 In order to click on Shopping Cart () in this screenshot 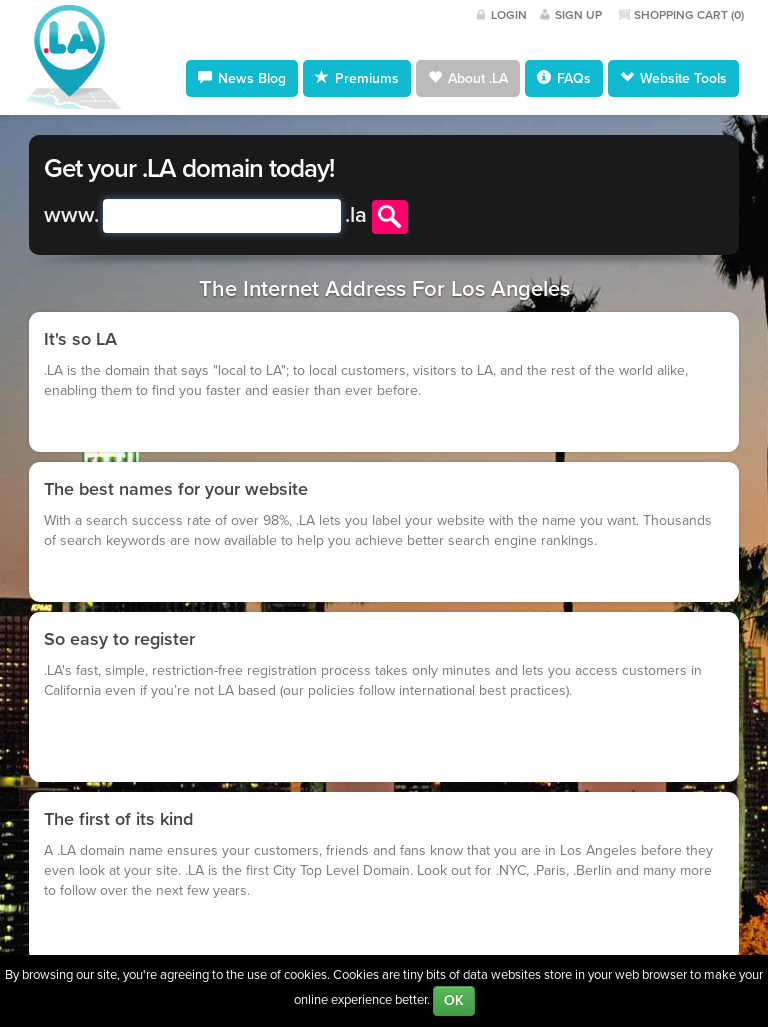, I will do `click(689, 15)`.